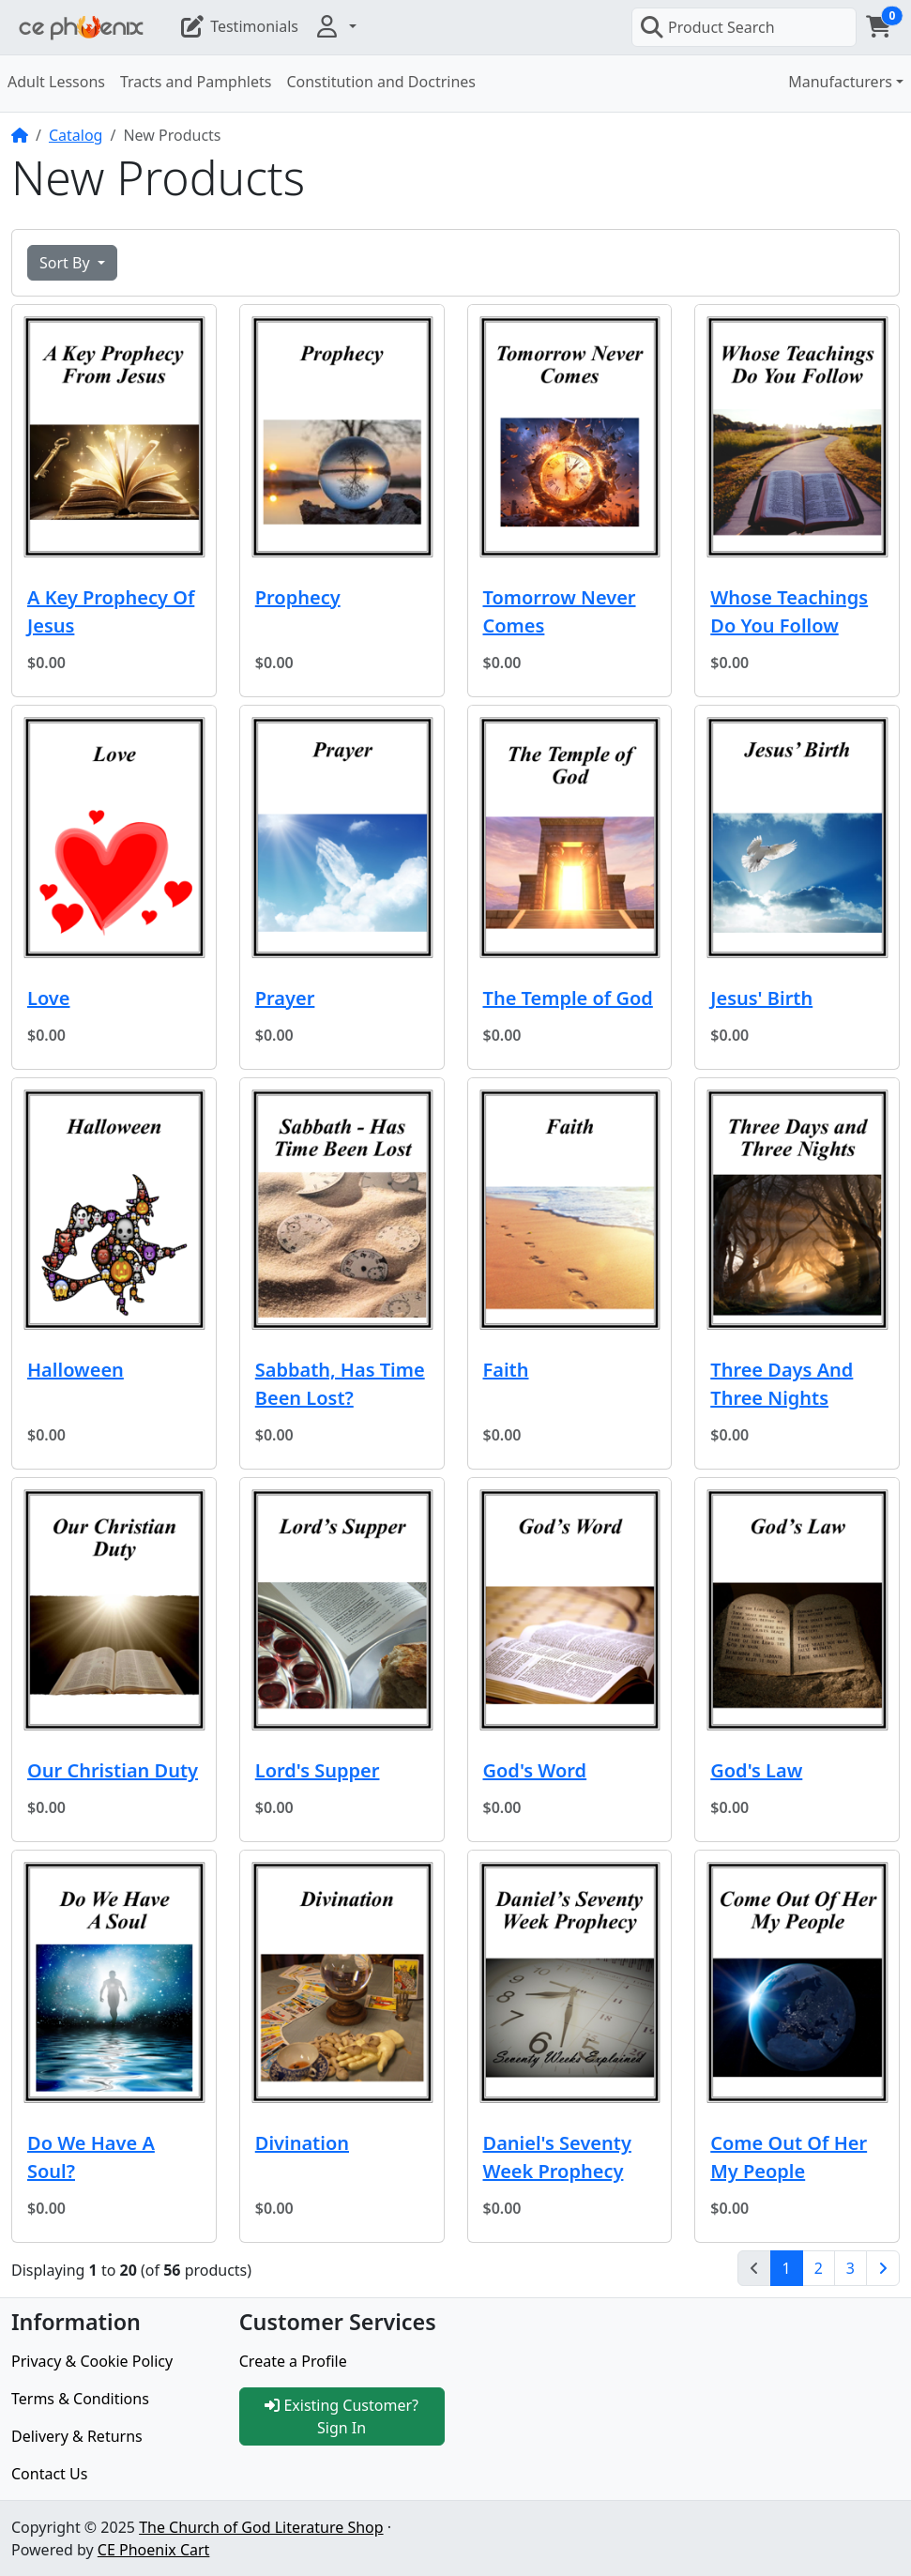  Describe the element at coordinates (154, 2549) in the screenshot. I see `CE Phoenix Cart` at that location.